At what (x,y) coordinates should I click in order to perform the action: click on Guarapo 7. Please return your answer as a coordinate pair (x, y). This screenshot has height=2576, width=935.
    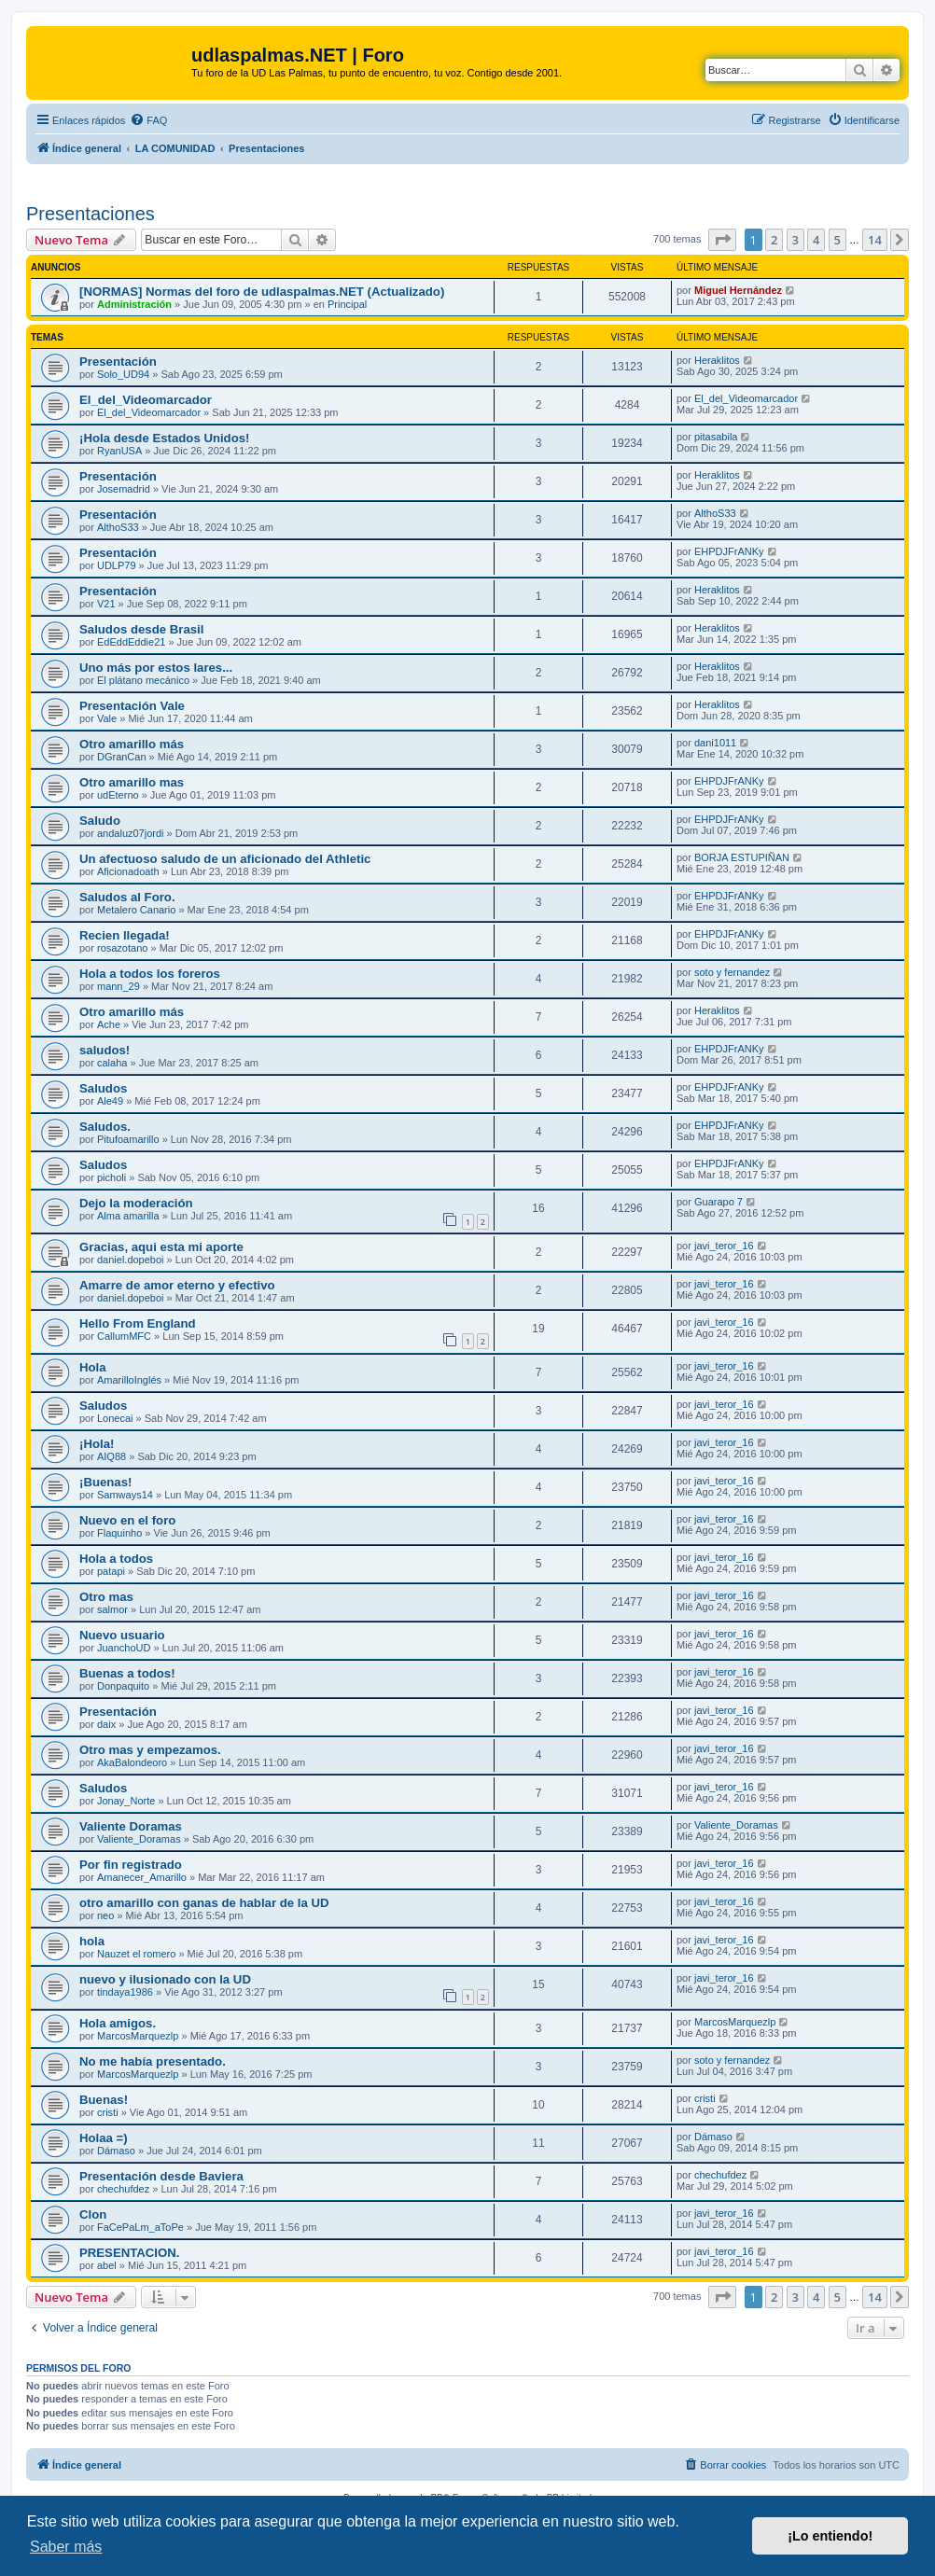
    Looking at the image, I should click on (718, 1201).